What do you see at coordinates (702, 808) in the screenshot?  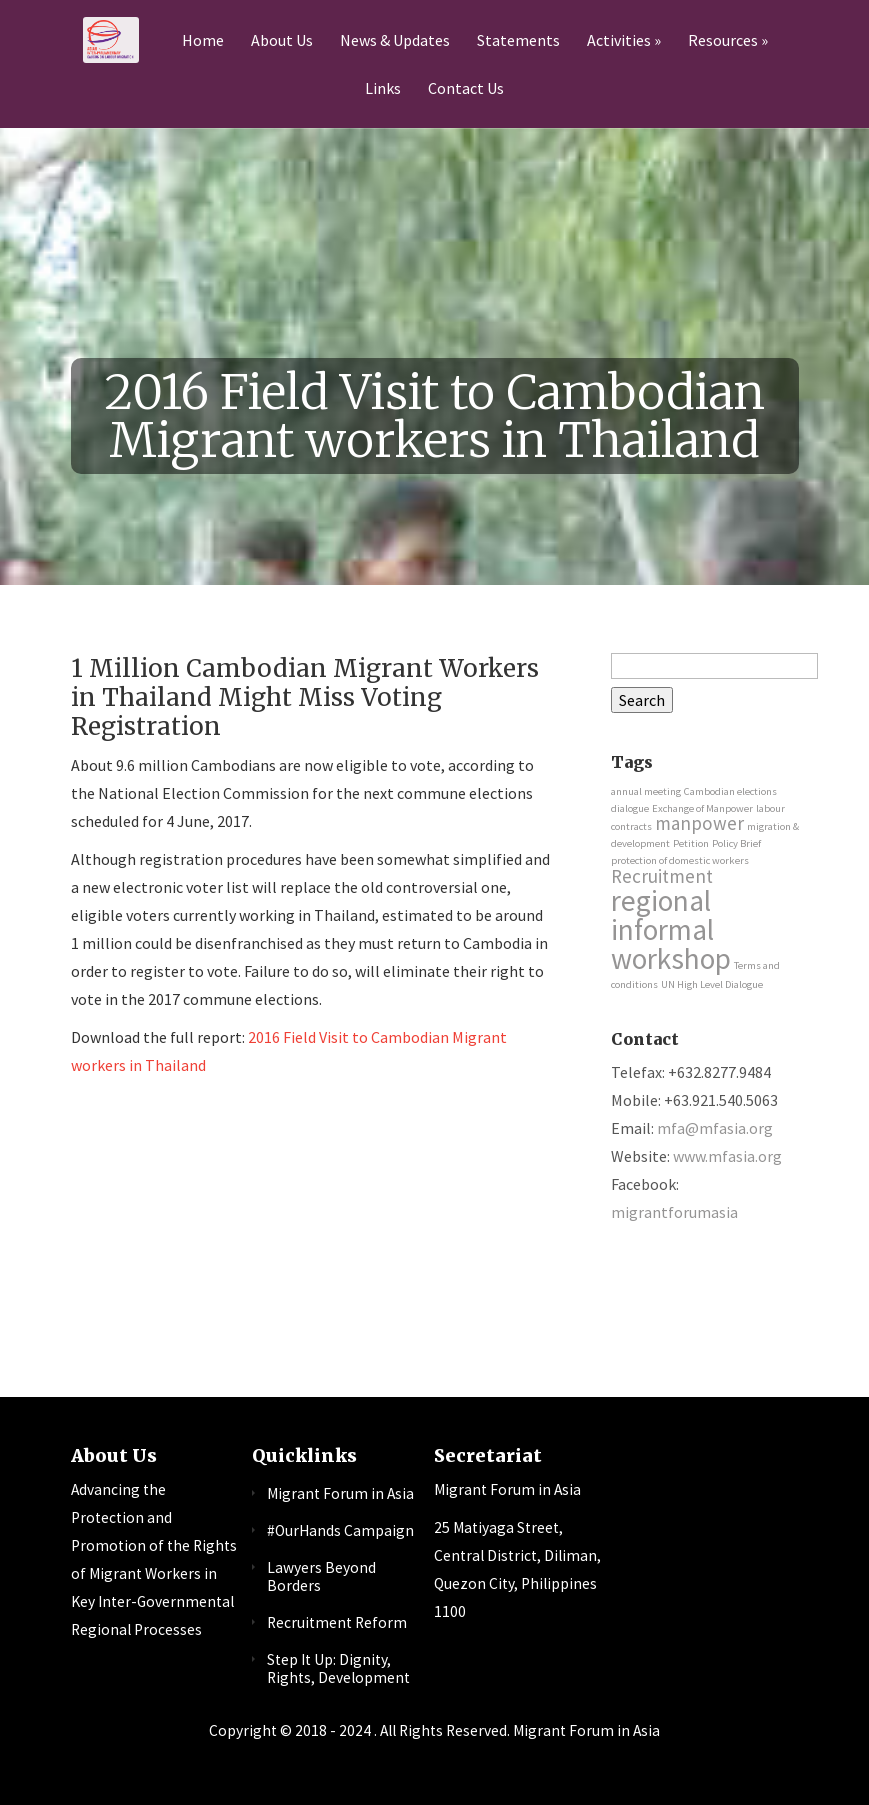 I see `Exchange of Manpower [Exchange of Manpower (1 item)]` at bounding box center [702, 808].